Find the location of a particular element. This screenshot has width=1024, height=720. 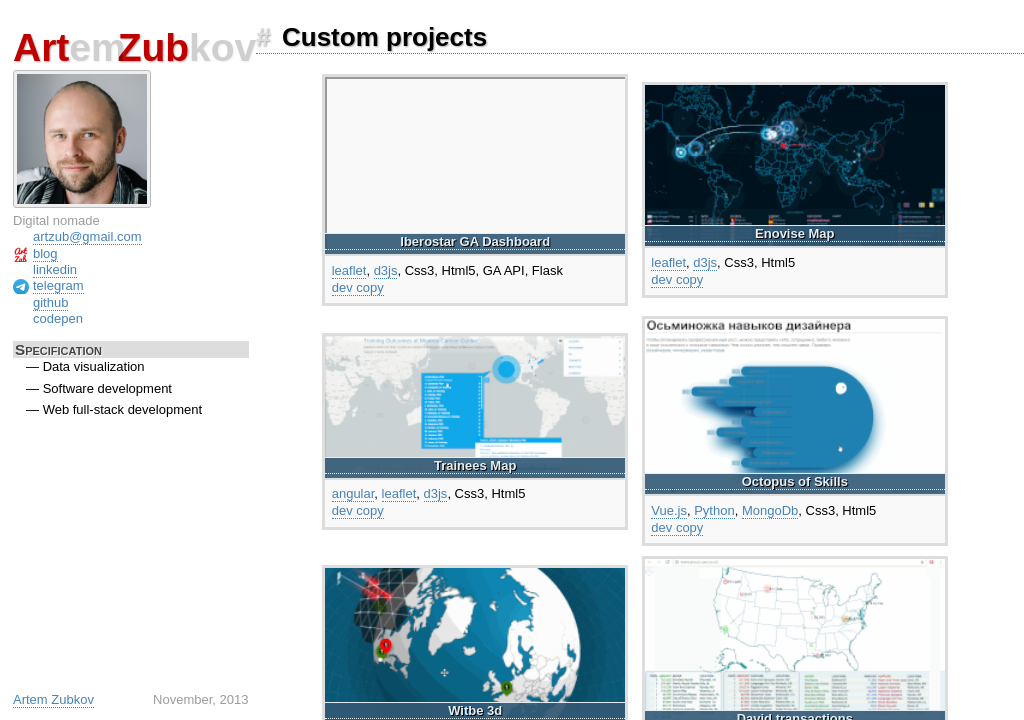

Vue.js is located at coordinates (669, 510).